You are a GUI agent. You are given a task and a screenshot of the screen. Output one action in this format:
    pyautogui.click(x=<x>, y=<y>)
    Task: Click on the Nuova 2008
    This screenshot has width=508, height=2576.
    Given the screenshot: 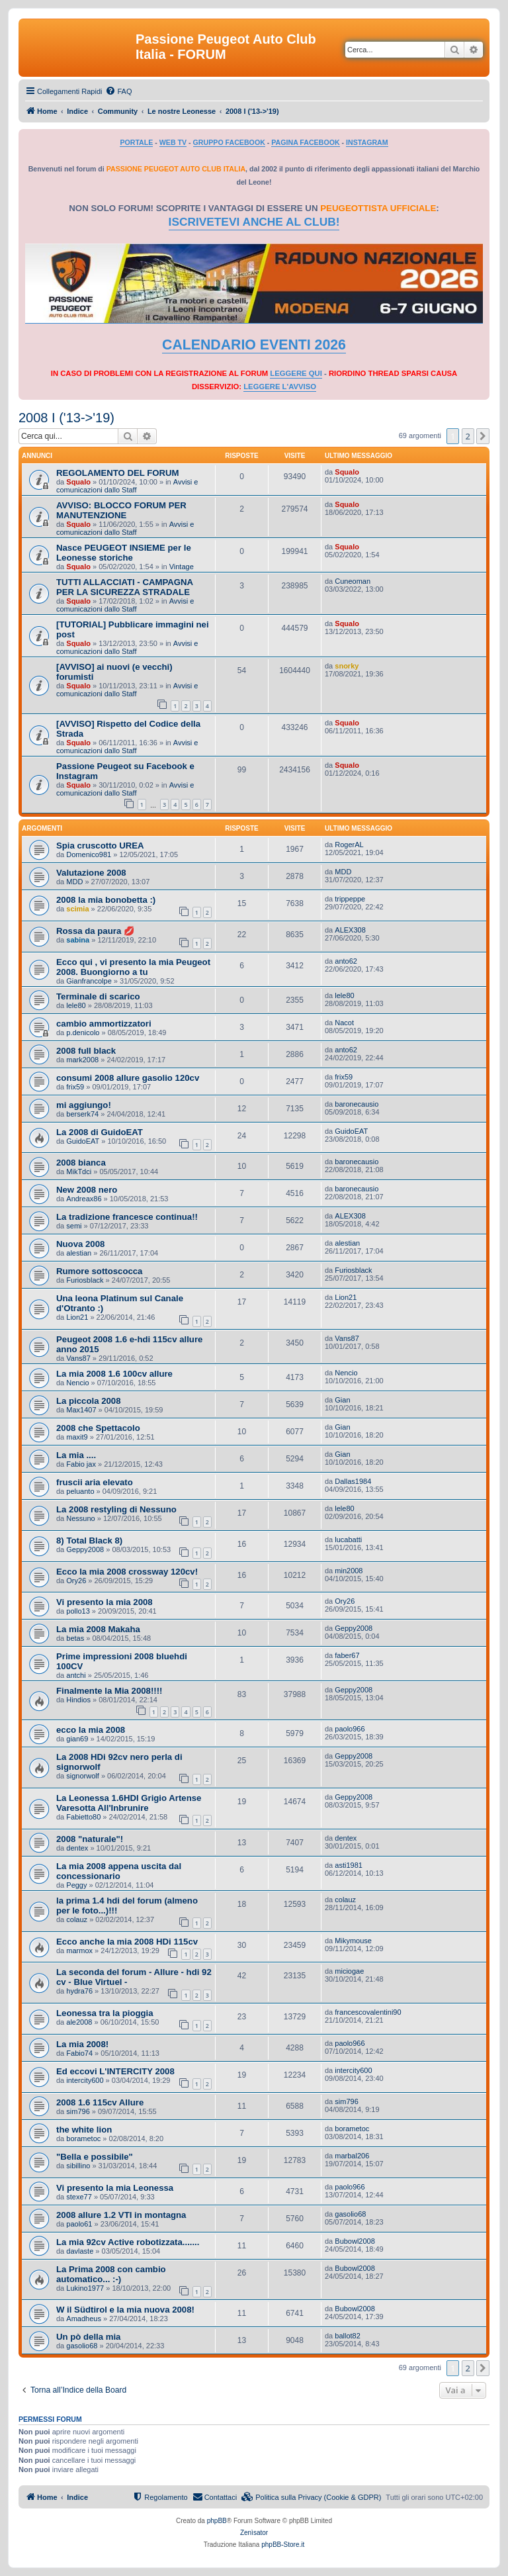 What is the action you would take?
    pyautogui.click(x=80, y=1244)
    